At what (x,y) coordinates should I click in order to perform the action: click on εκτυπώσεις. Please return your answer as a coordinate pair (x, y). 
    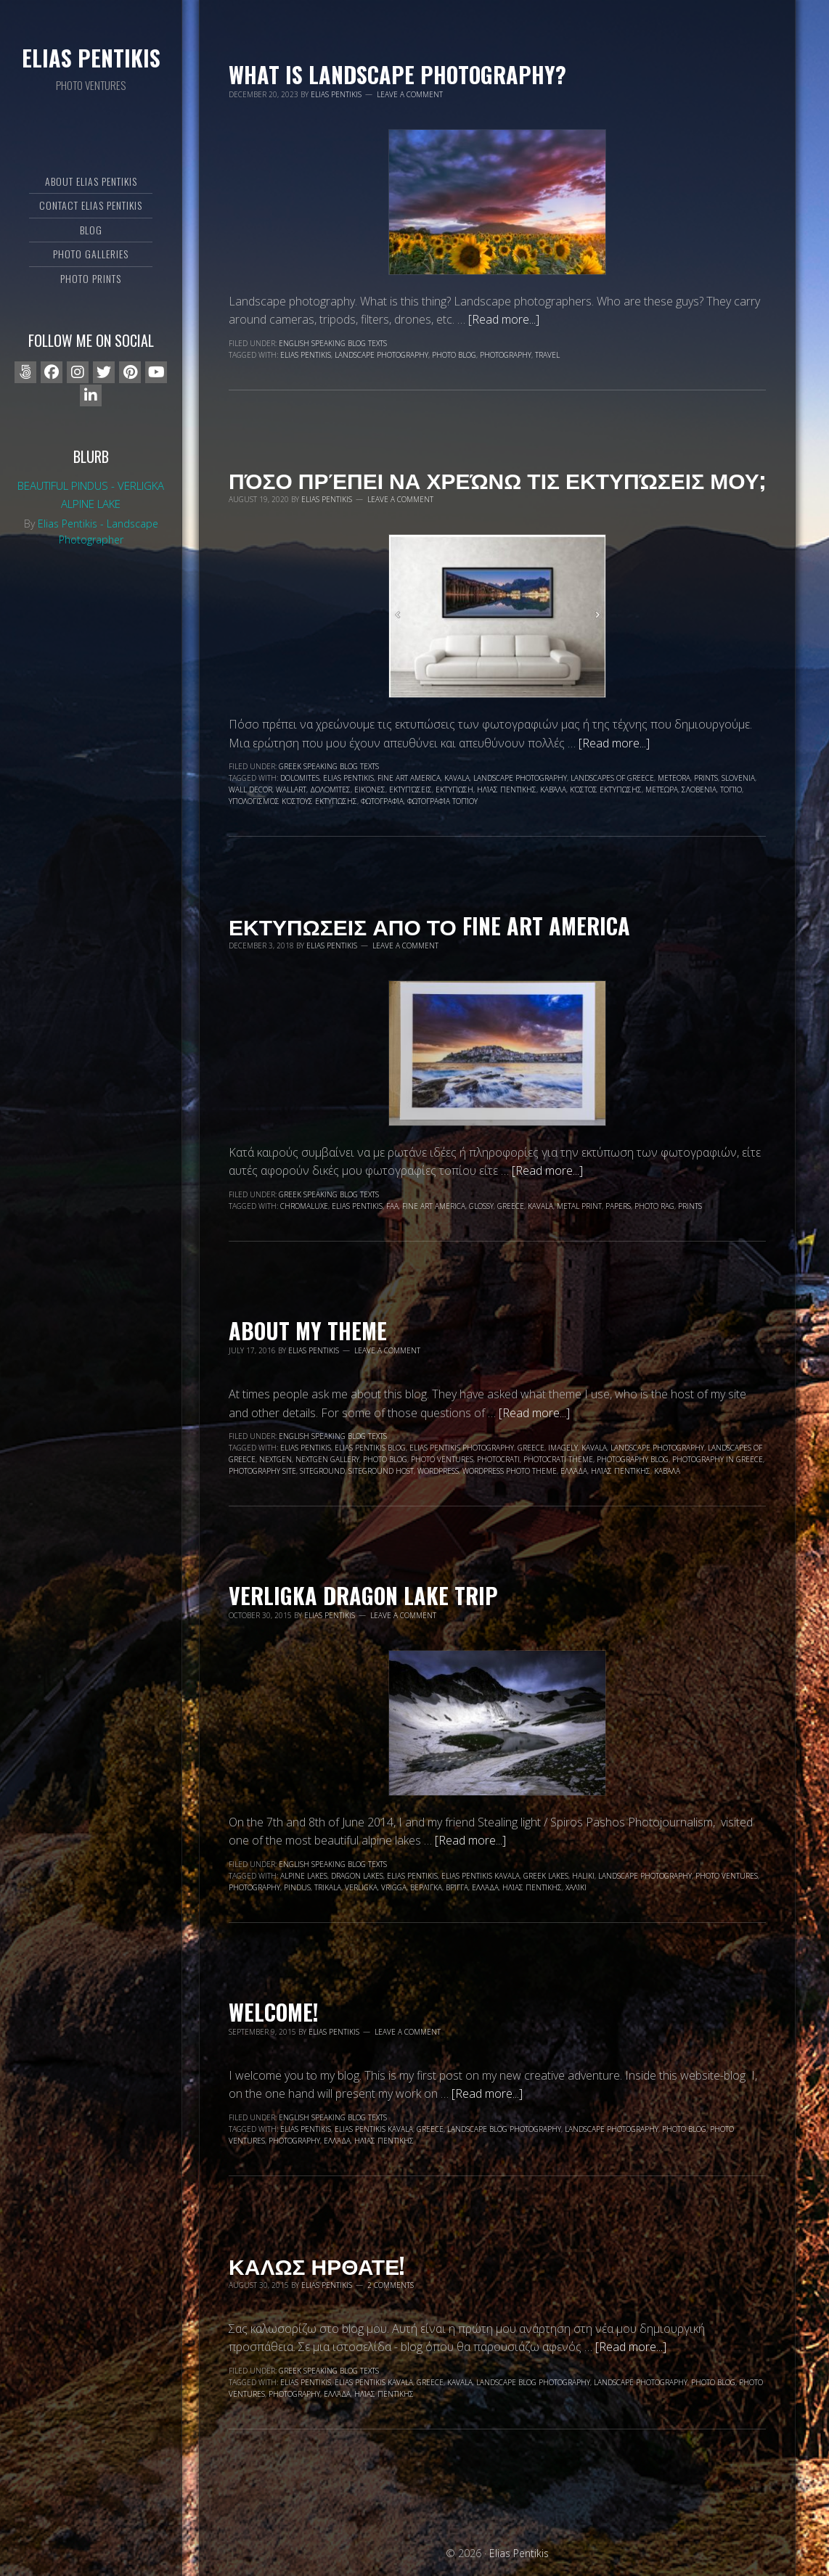
    Looking at the image, I should click on (410, 789).